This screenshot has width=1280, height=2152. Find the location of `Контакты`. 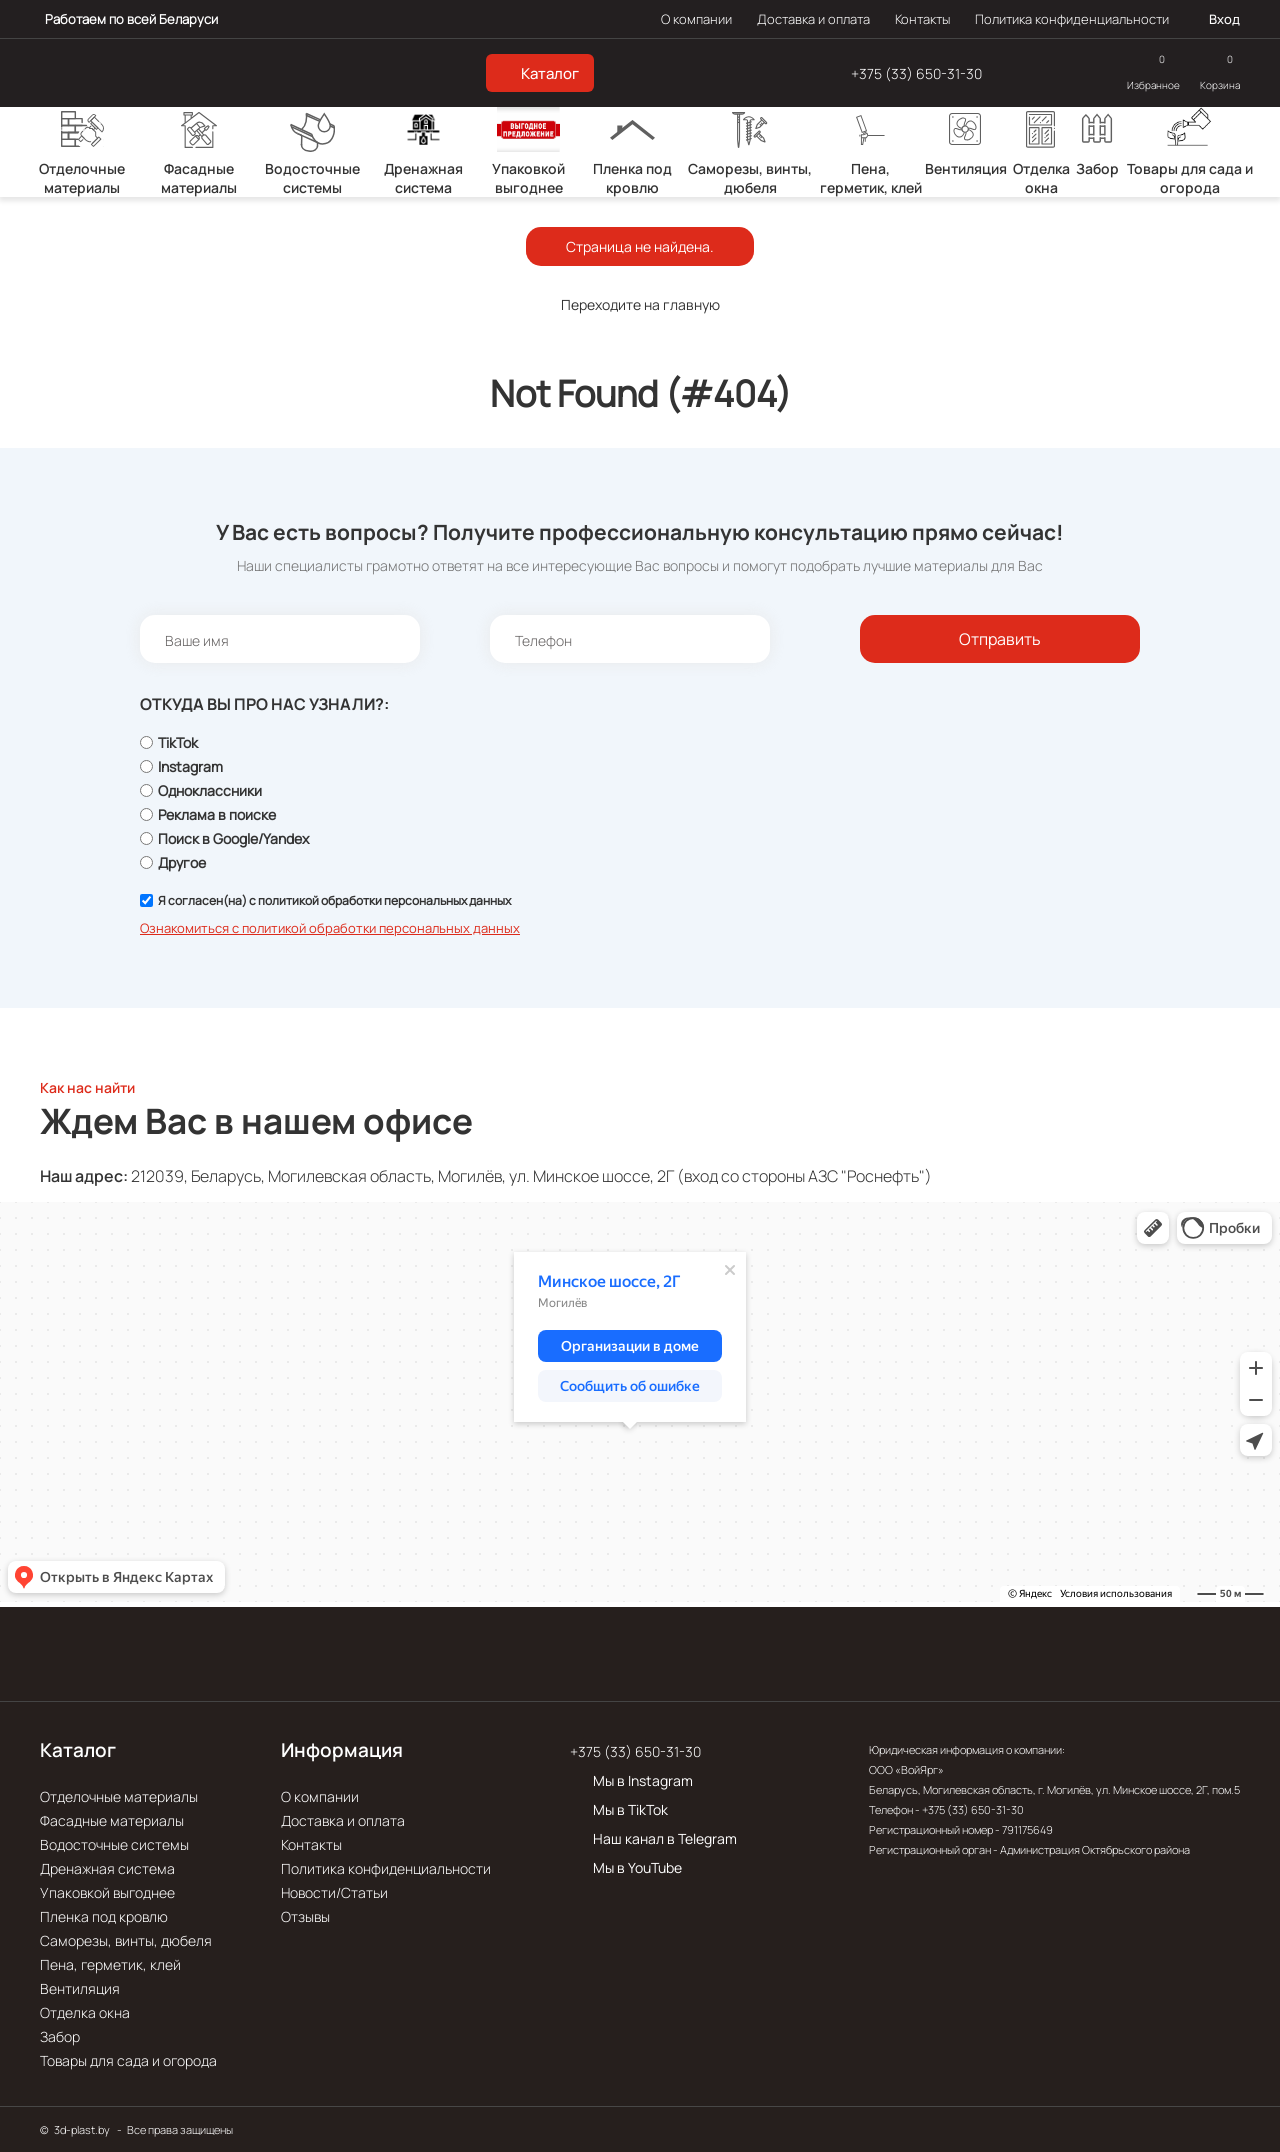

Контакты is located at coordinates (922, 19).